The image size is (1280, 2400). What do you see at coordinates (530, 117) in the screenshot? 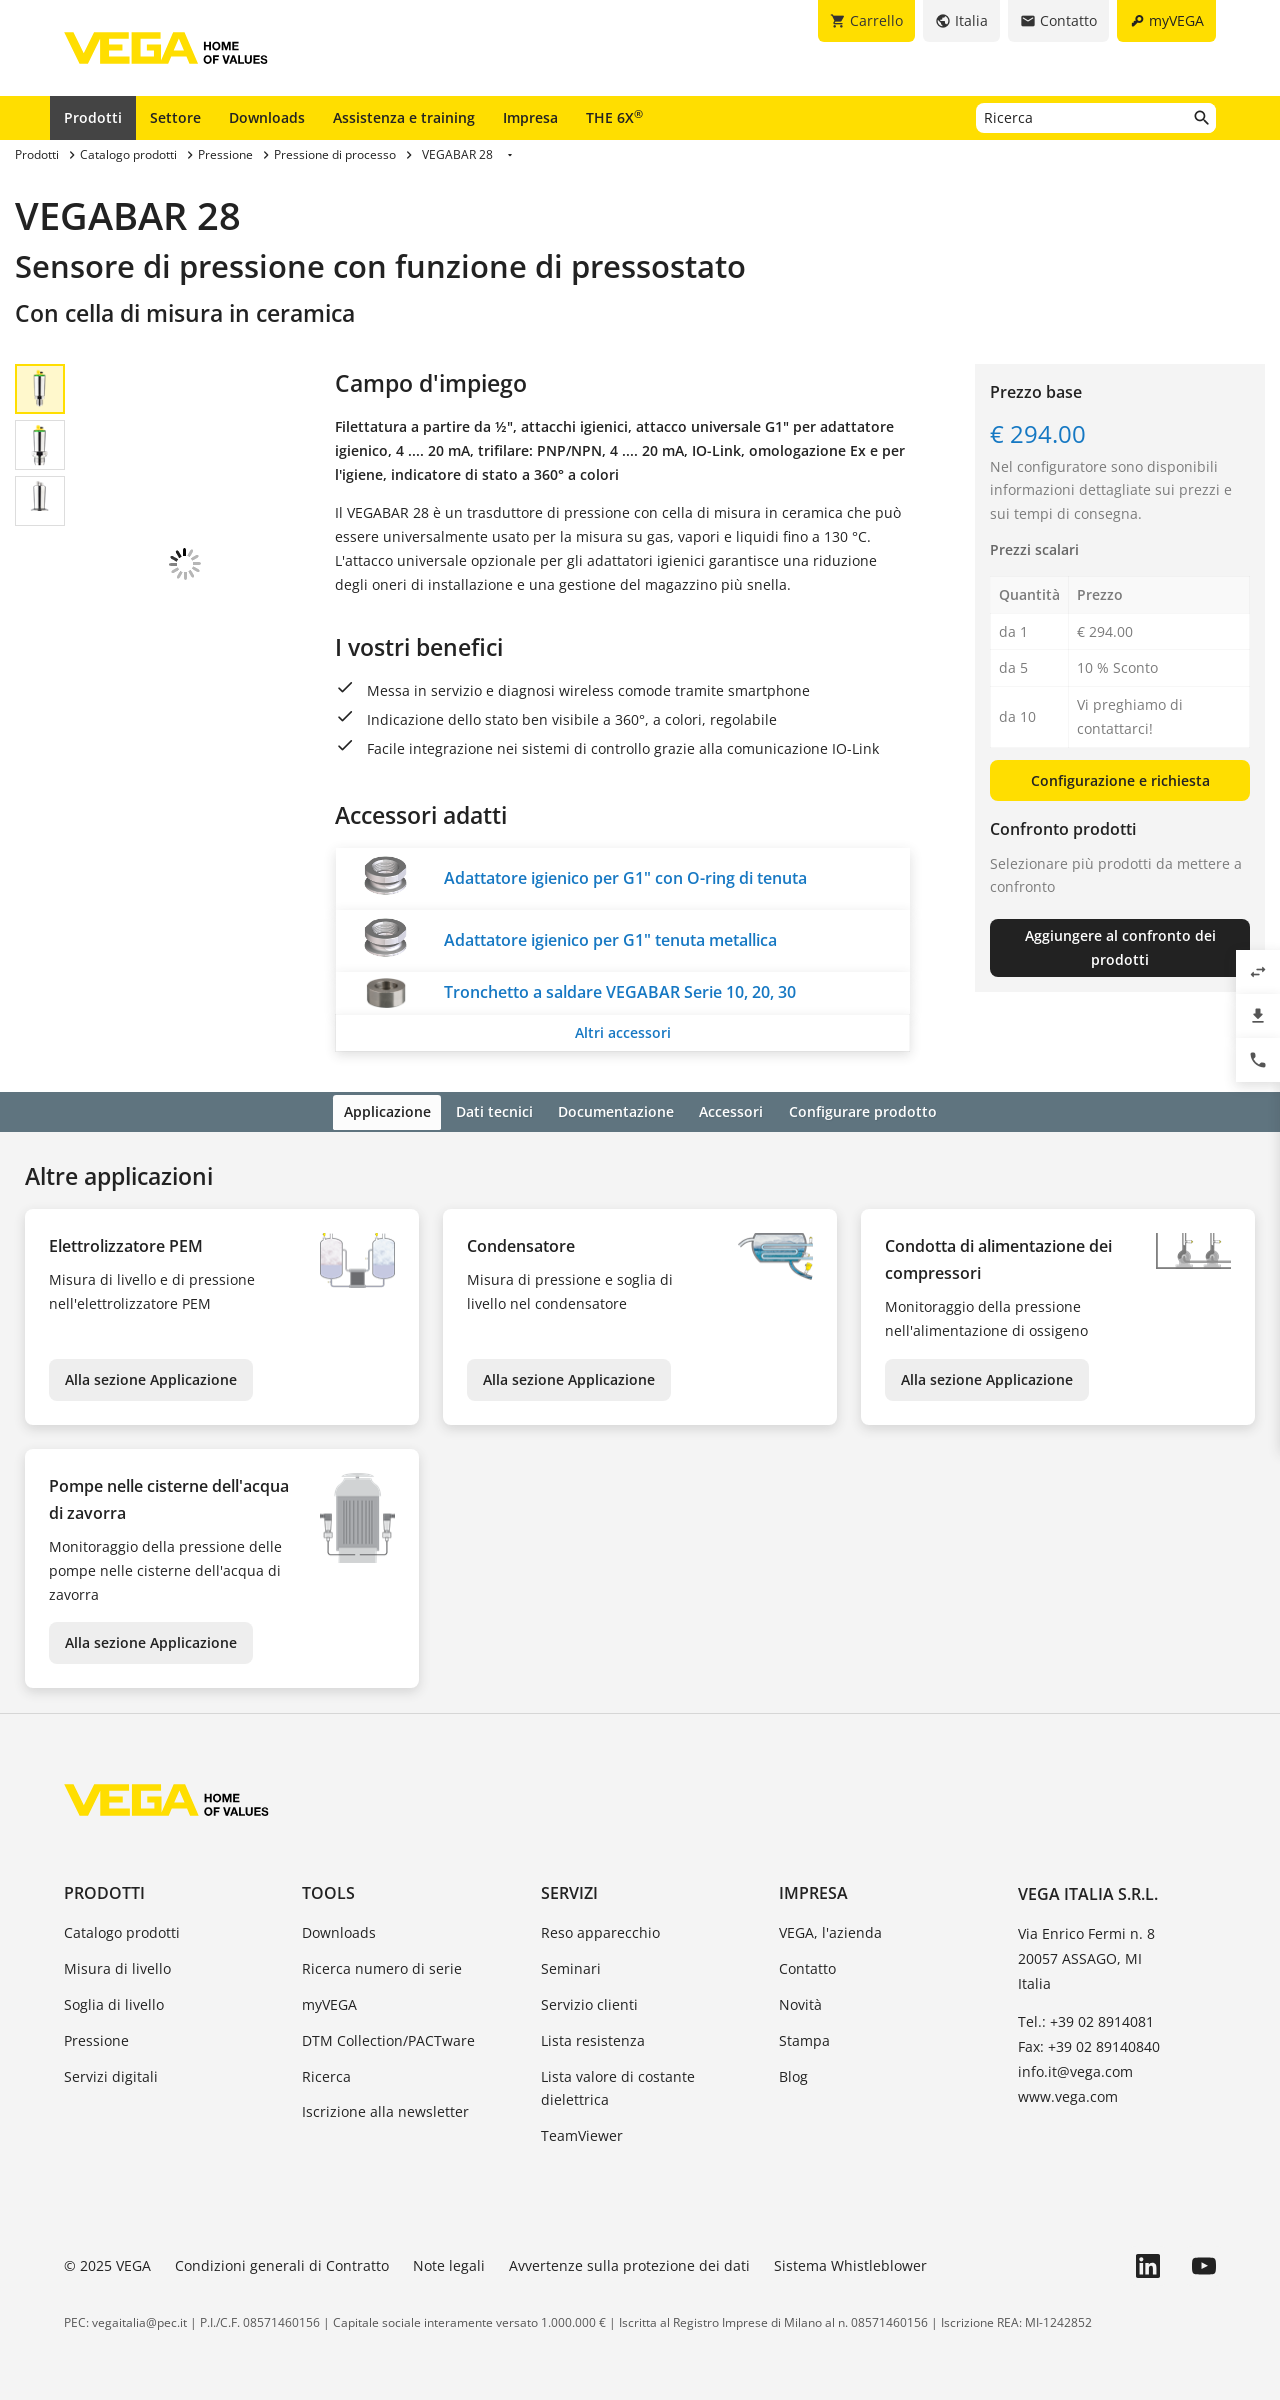
I see `Impresa` at bounding box center [530, 117].